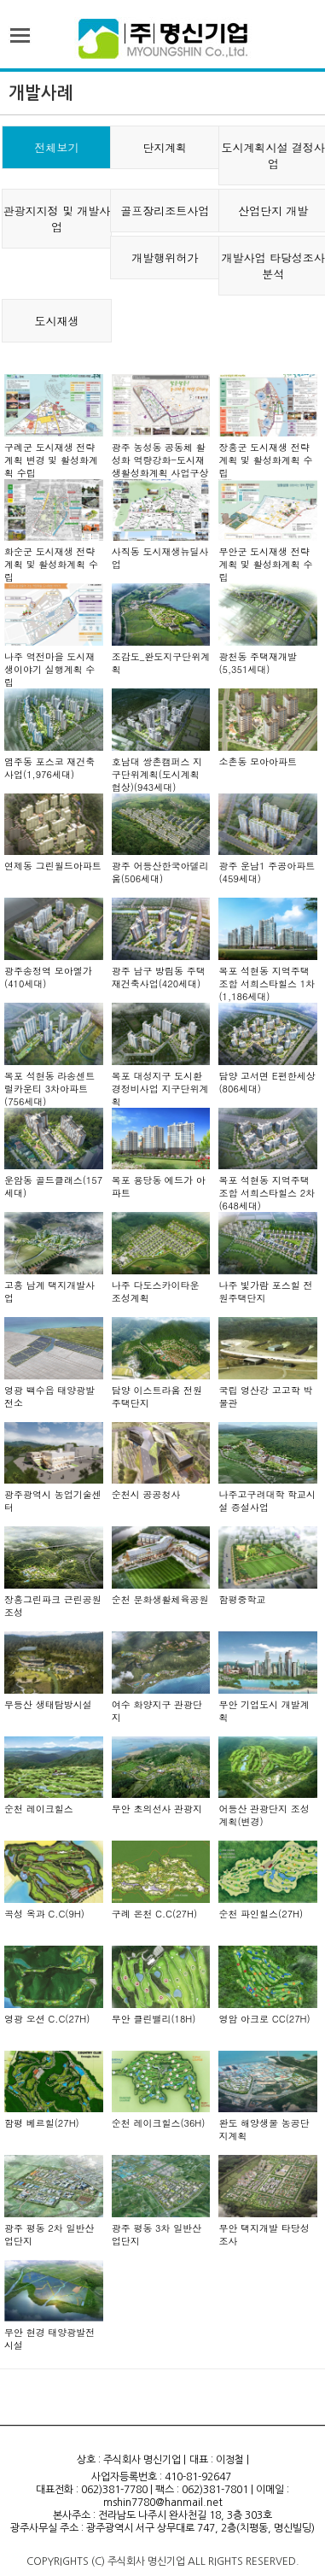  What do you see at coordinates (266, 1193) in the screenshot?
I see `목포 석현동 지역주택조합 서희스타힐스 2차(648세대)` at bounding box center [266, 1193].